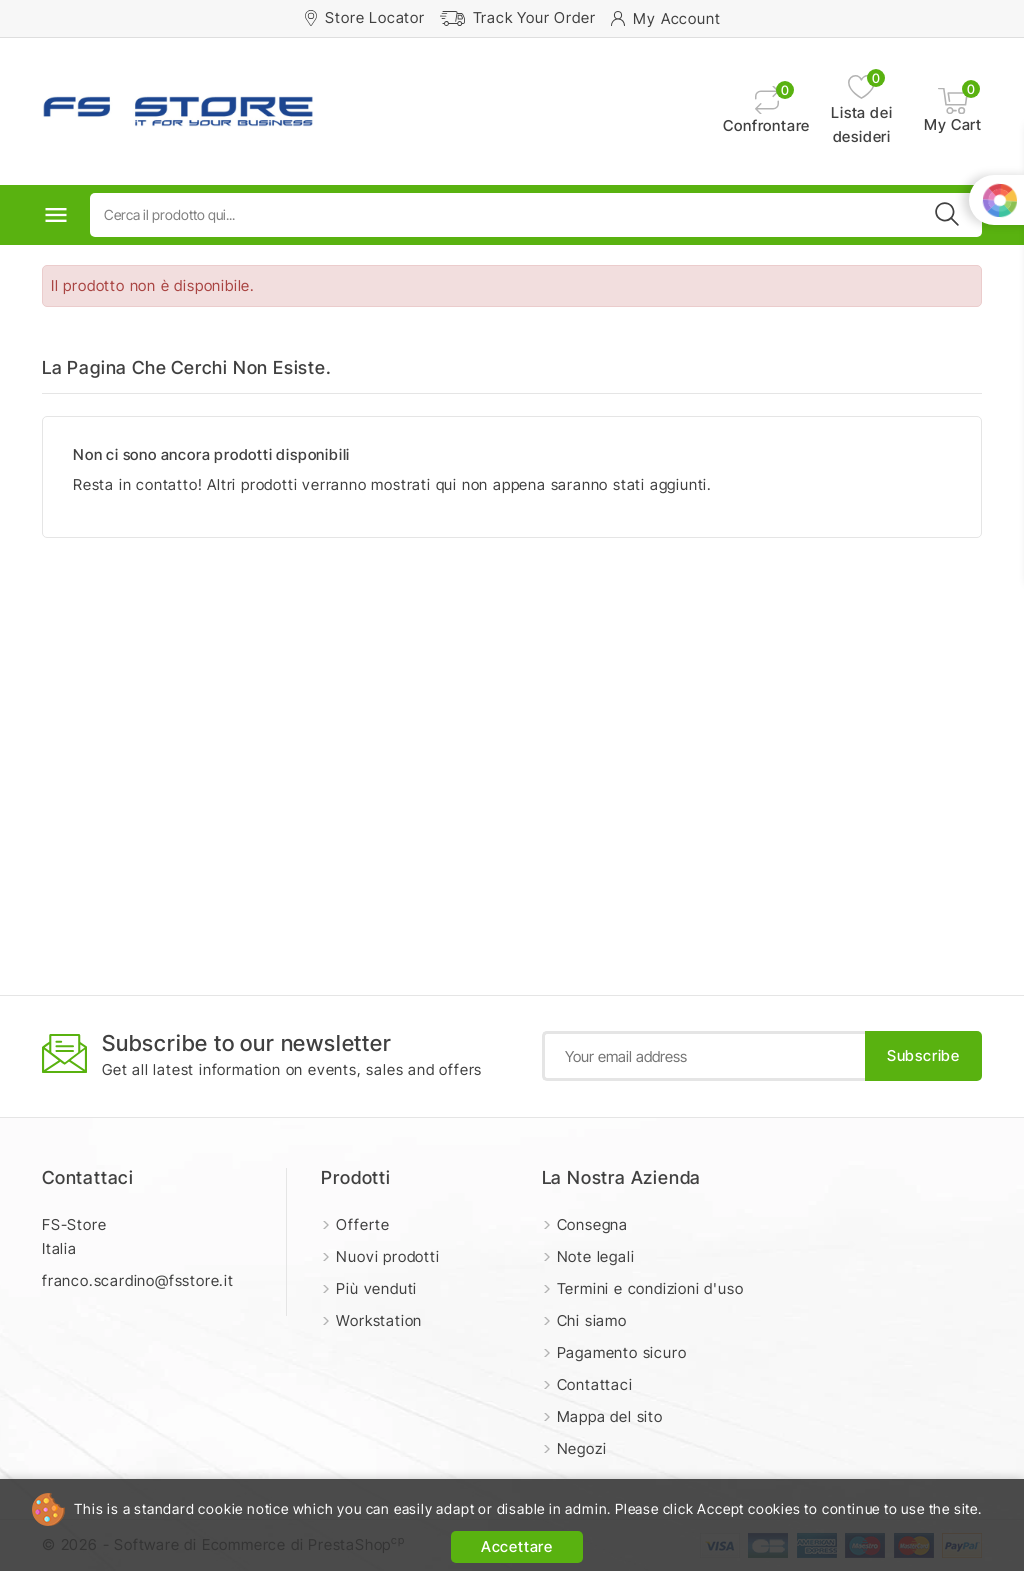 The width and height of the screenshot is (1024, 1571). What do you see at coordinates (379, 1320) in the screenshot?
I see `Workstation` at bounding box center [379, 1320].